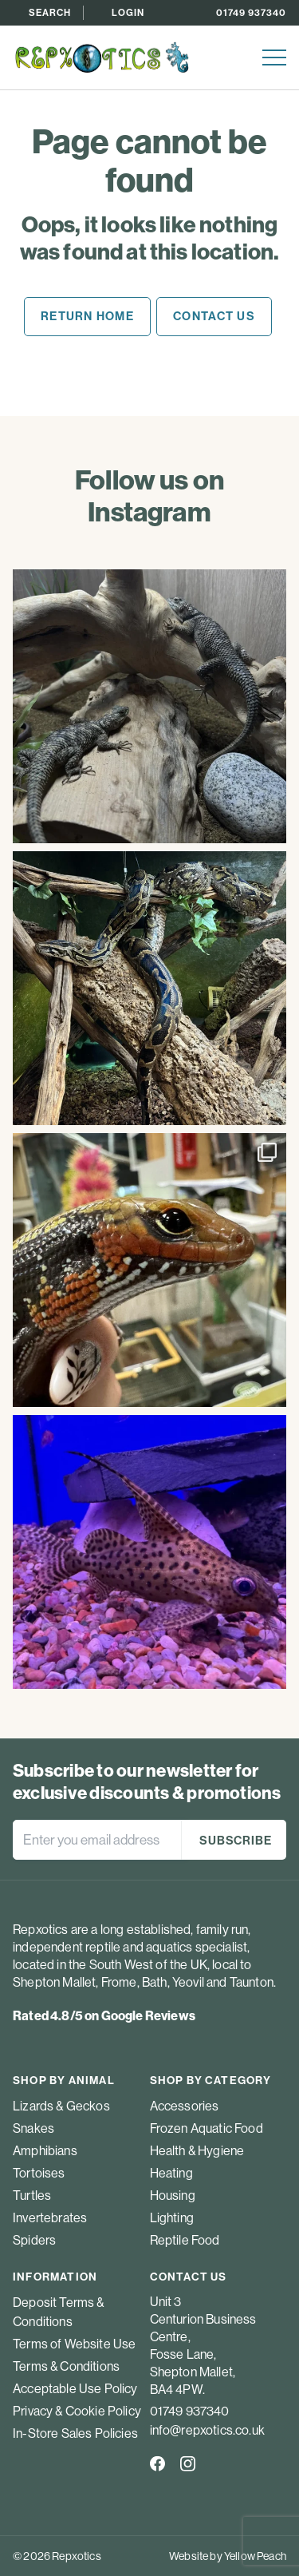 The image size is (299, 2576). I want to click on Lighting, so click(172, 2217).